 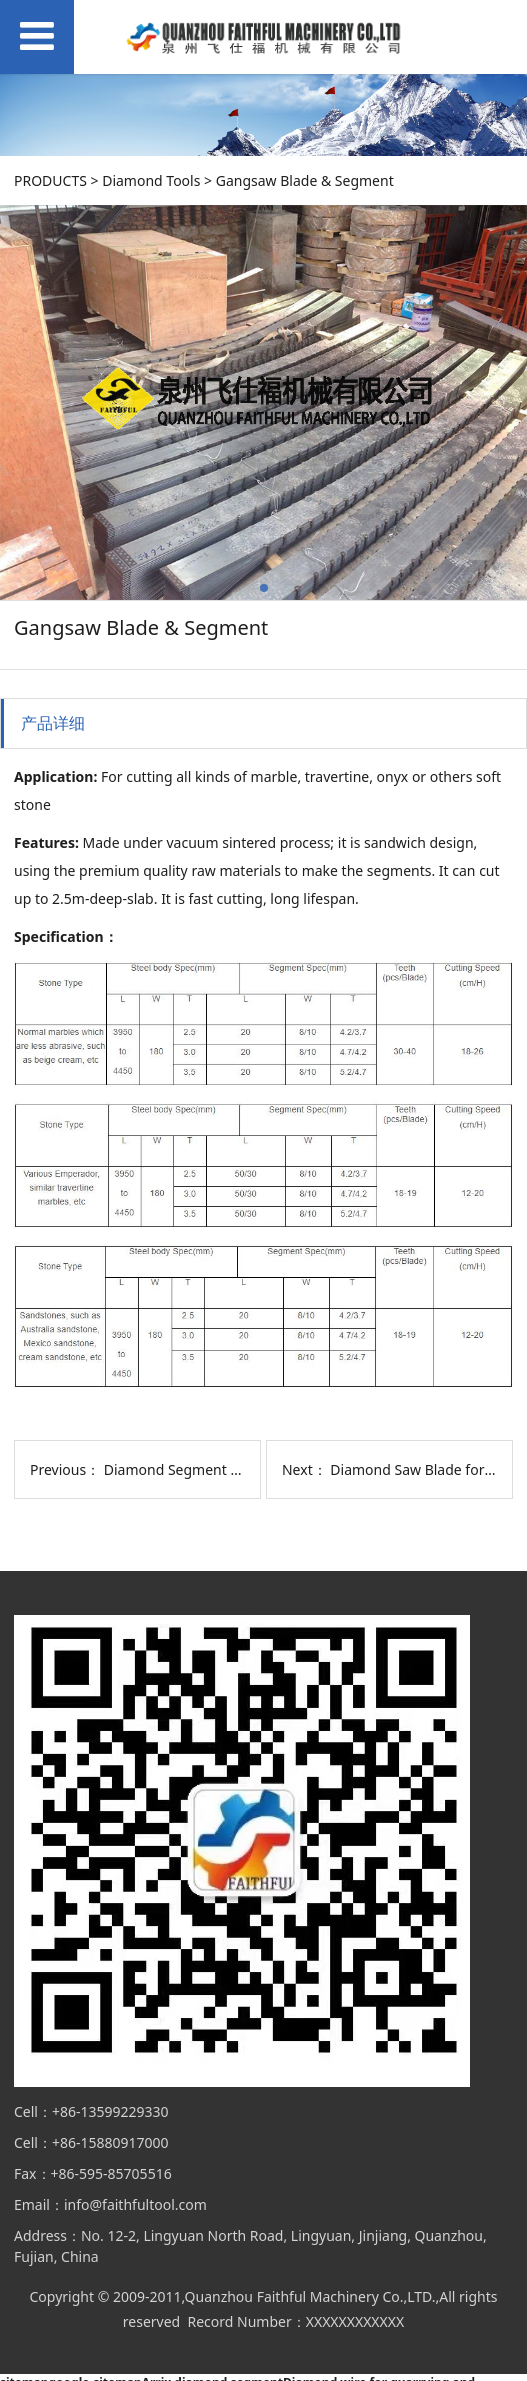 What do you see at coordinates (53, 723) in the screenshot?
I see `产品详细` at bounding box center [53, 723].